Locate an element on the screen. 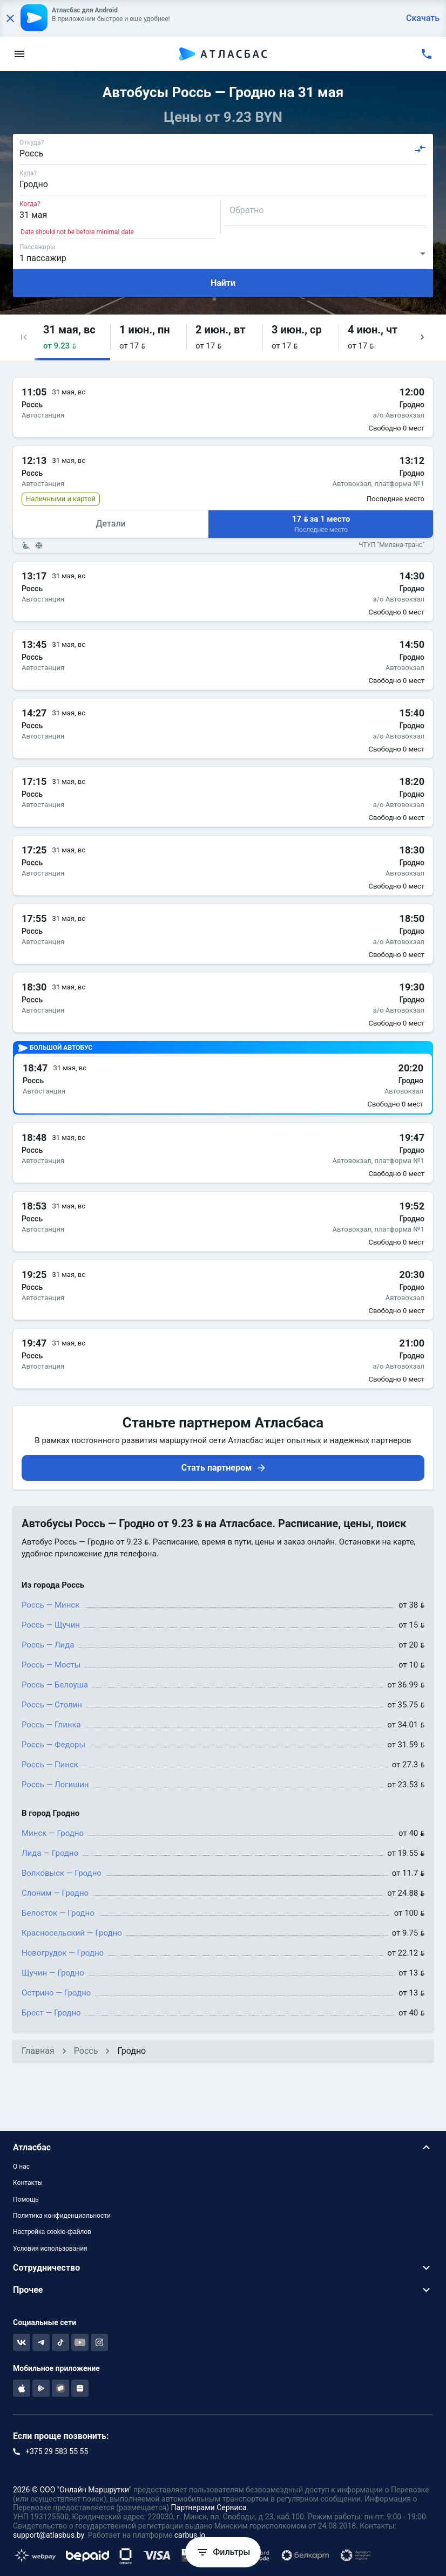  Помощь is located at coordinates (26, 2199).